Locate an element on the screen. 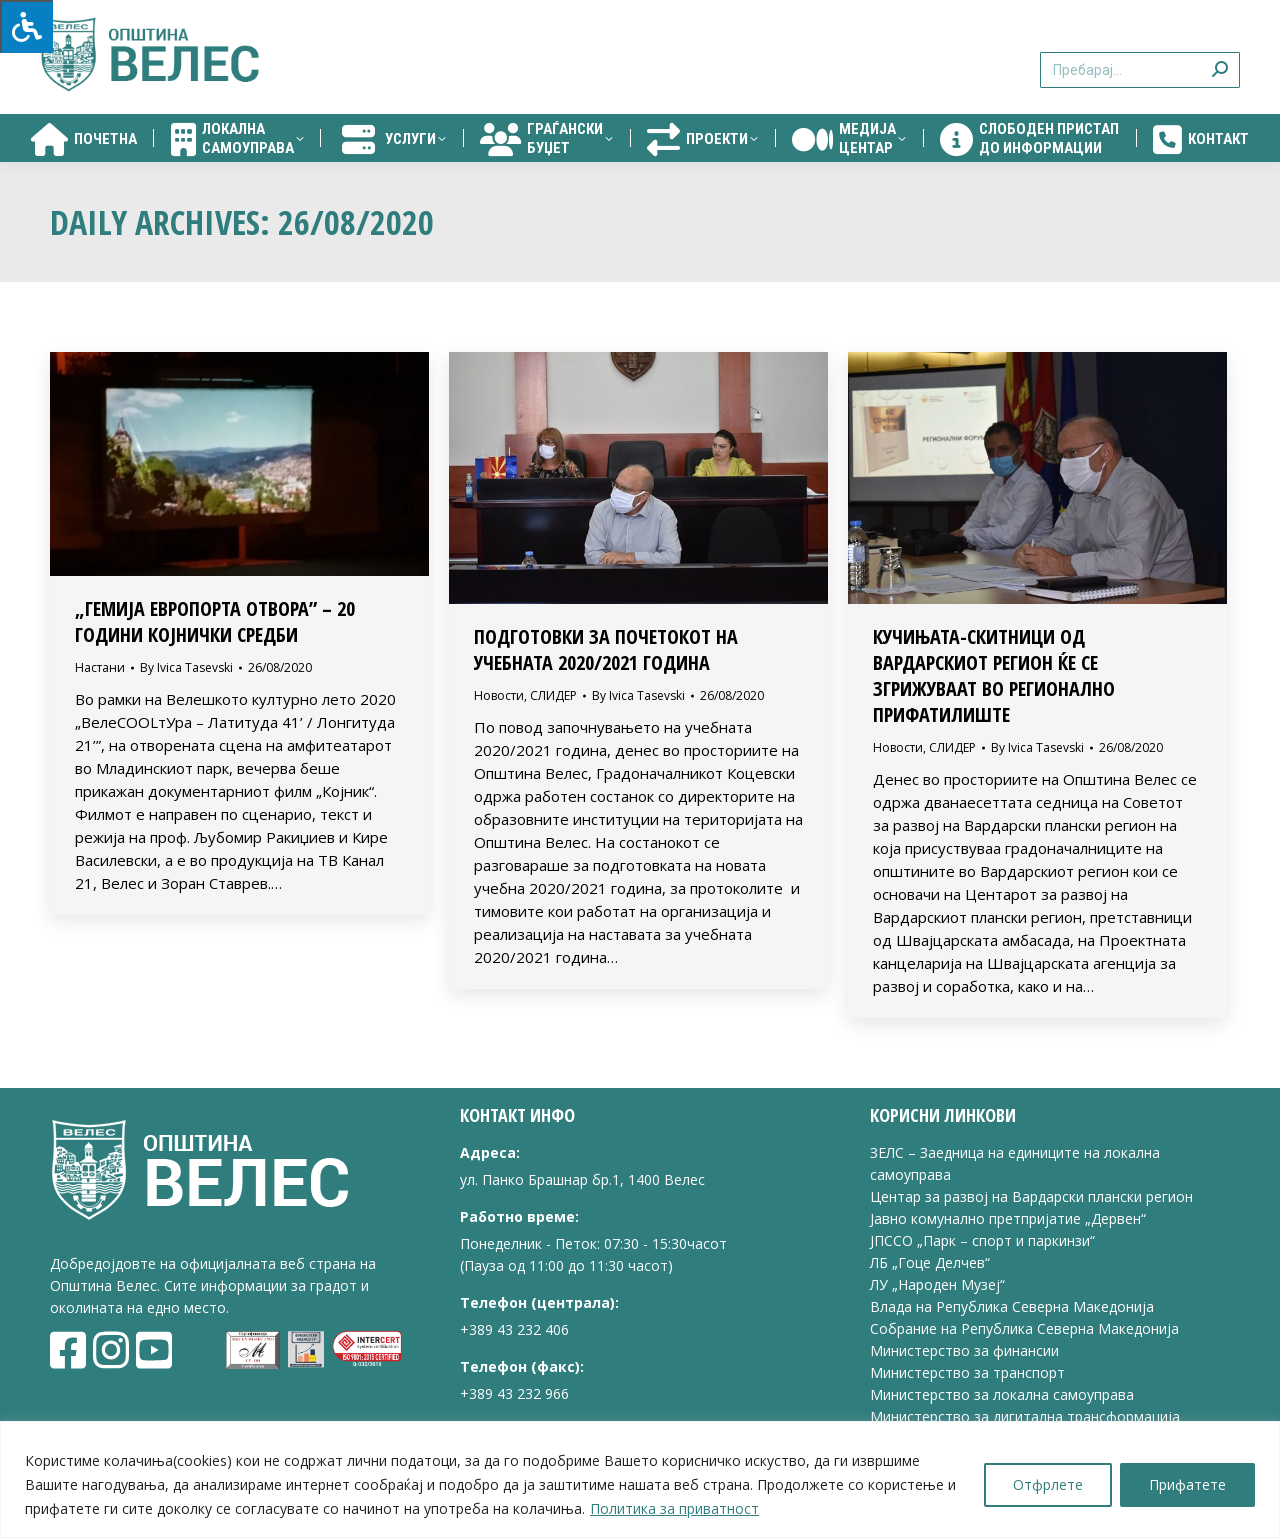 The width and height of the screenshot is (1280, 1538). КУЧИЊАТА-СКИТНИЦИ ОД ВАРДАРСКИОТ РЕГИОН ЌЕ СЕ ЗГРИЖУВААТ ВО РЕГИОНАЛНО ПРИФАТИЛИШТЕ is located at coordinates (994, 675).